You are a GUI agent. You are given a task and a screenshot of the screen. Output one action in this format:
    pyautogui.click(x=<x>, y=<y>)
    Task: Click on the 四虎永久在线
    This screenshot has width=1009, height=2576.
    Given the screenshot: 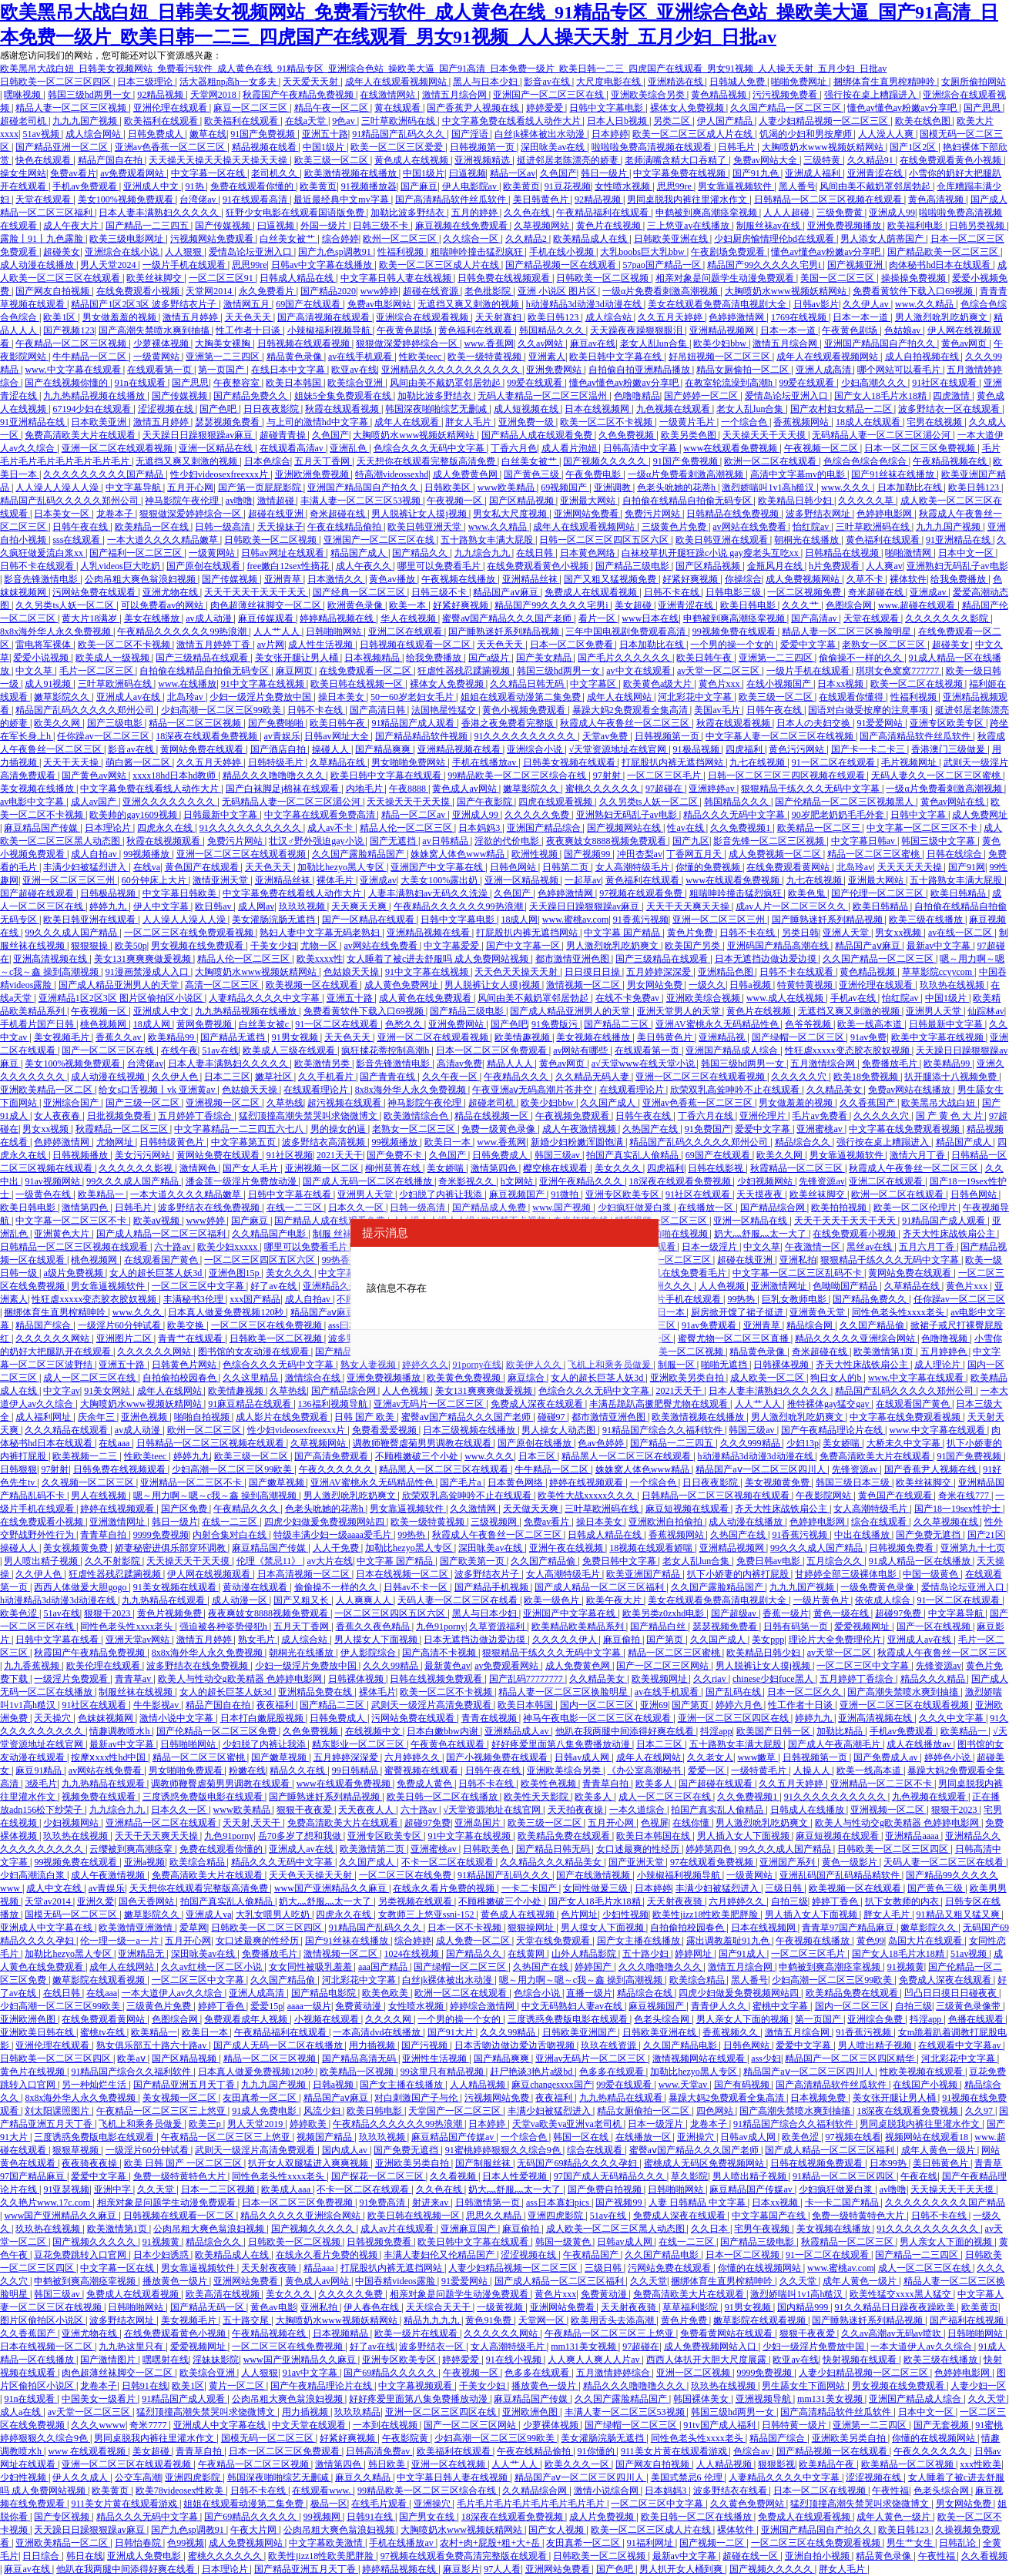 What is the action you would take?
    pyautogui.click(x=166, y=827)
    